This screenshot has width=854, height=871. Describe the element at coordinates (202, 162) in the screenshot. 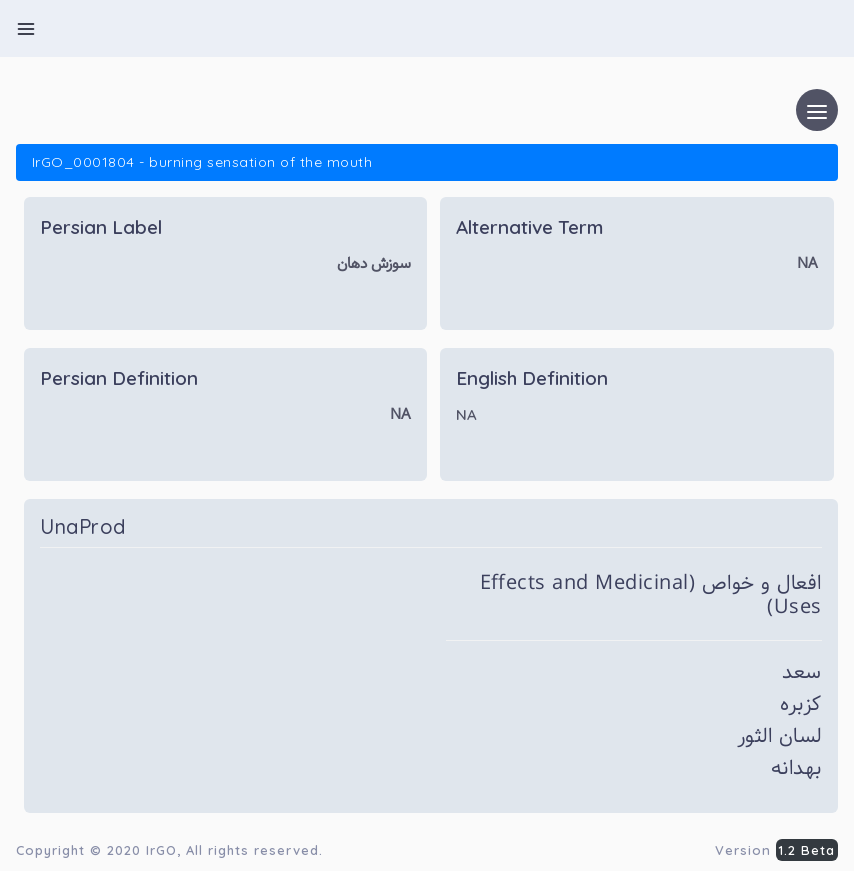

I see `IrGO_0001804 - burning sensation of the mouth` at that location.